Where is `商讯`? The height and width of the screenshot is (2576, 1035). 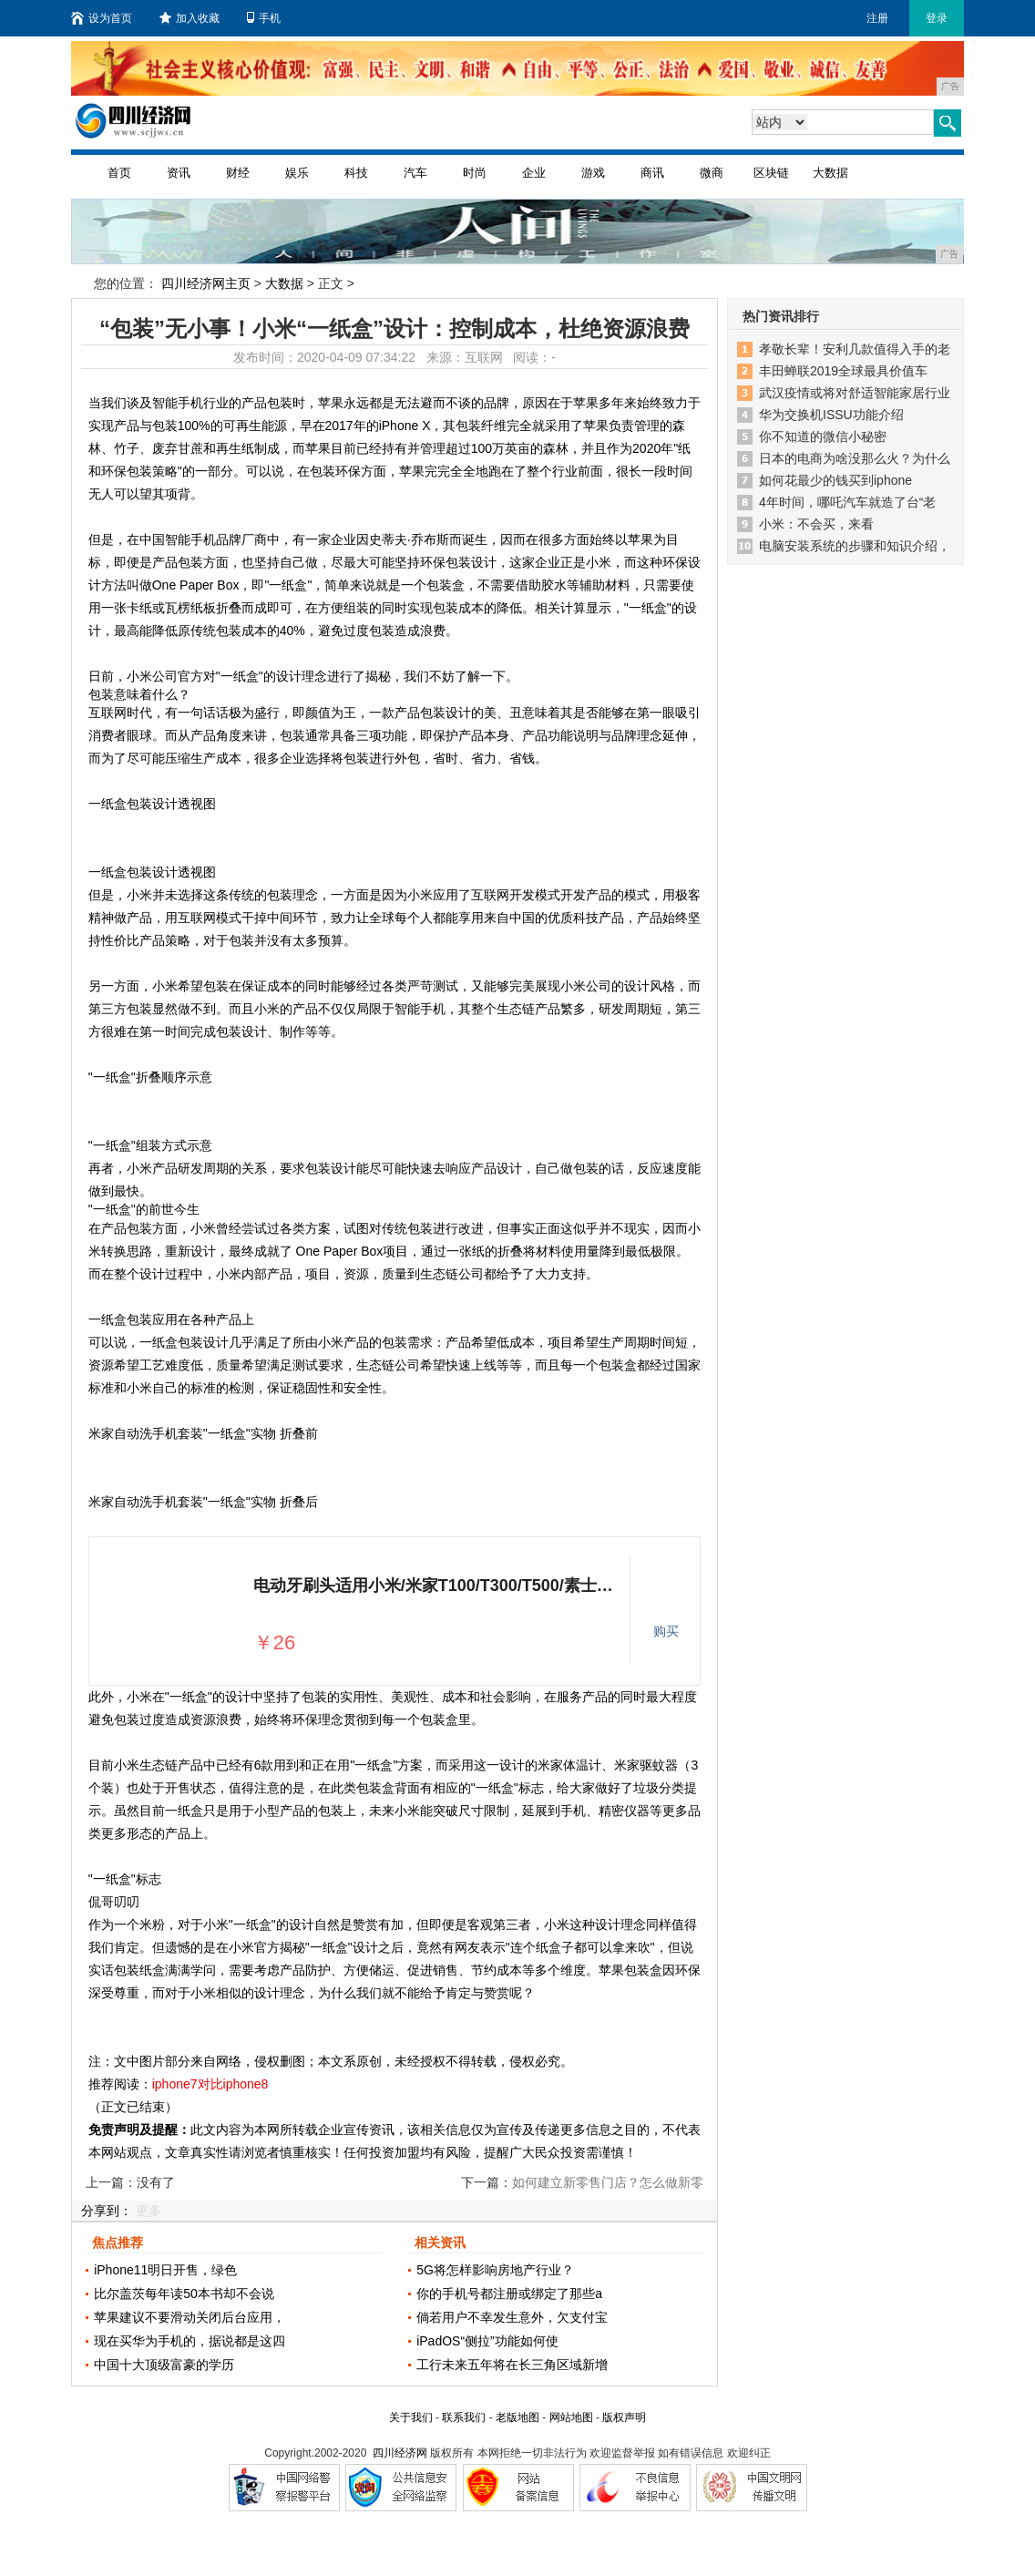
商讯 is located at coordinates (652, 173).